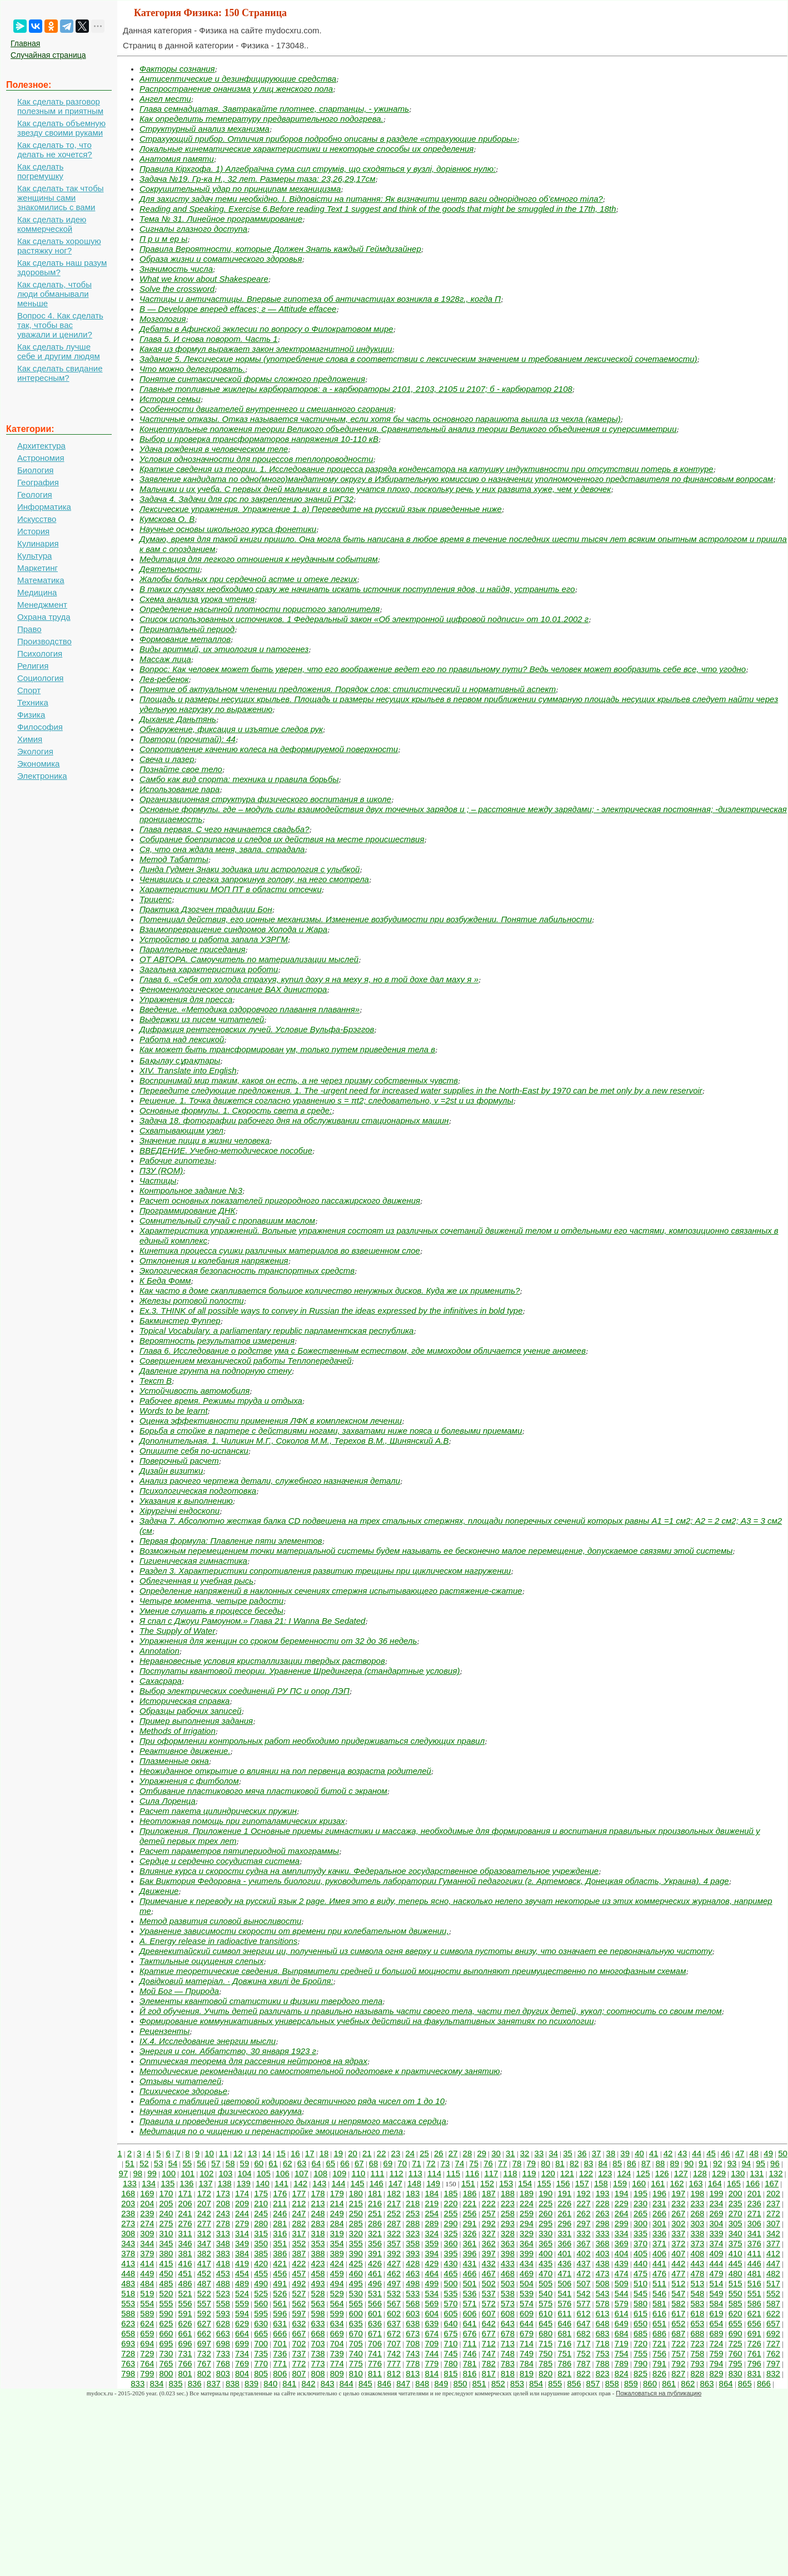  What do you see at coordinates (242, 2233) in the screenshot?
I see `314` at bounding box center [242, 2233].